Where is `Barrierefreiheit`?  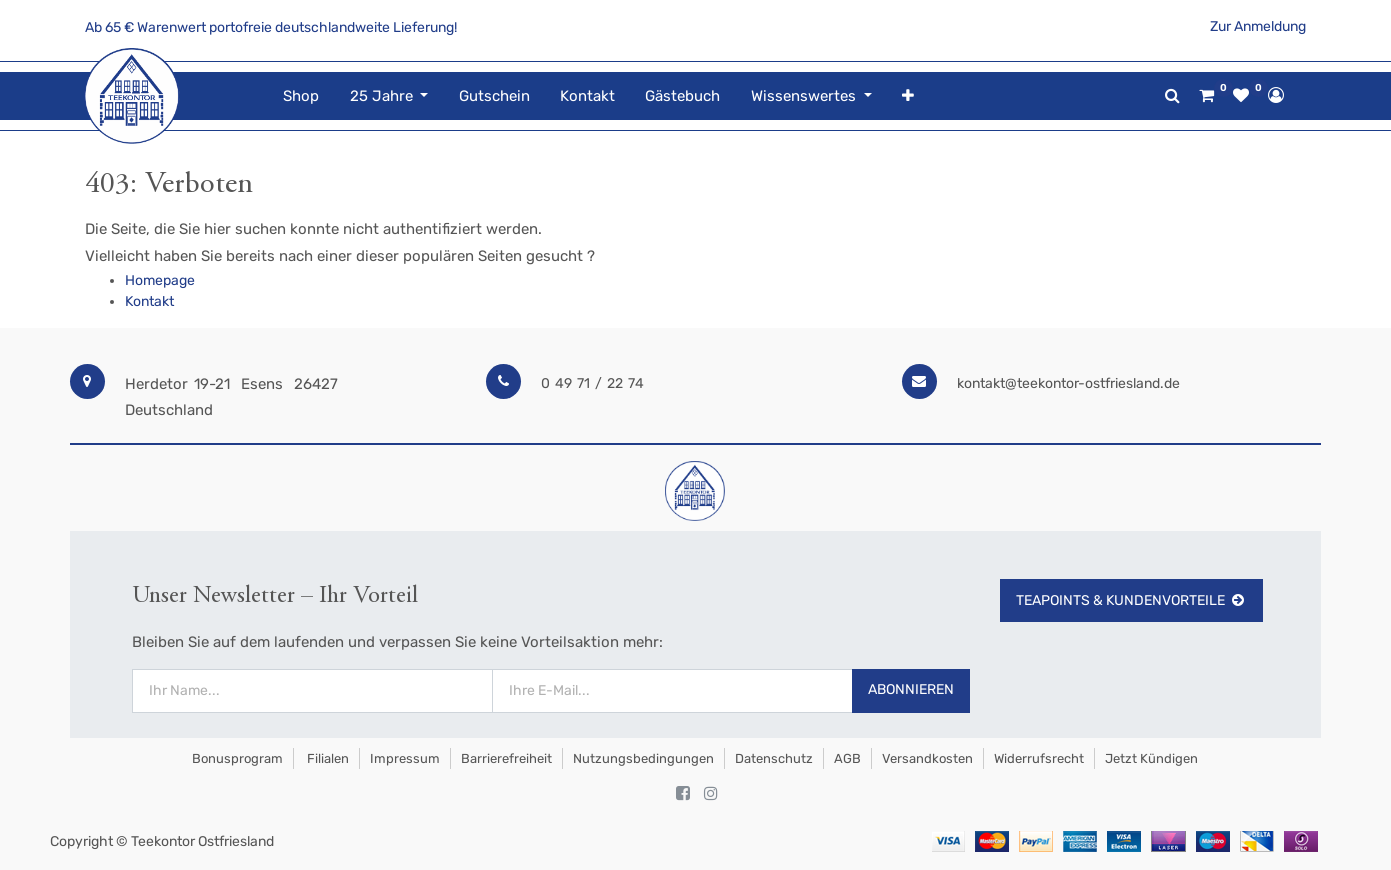 Barrierefreiheit is located at coordinates (506, 758).